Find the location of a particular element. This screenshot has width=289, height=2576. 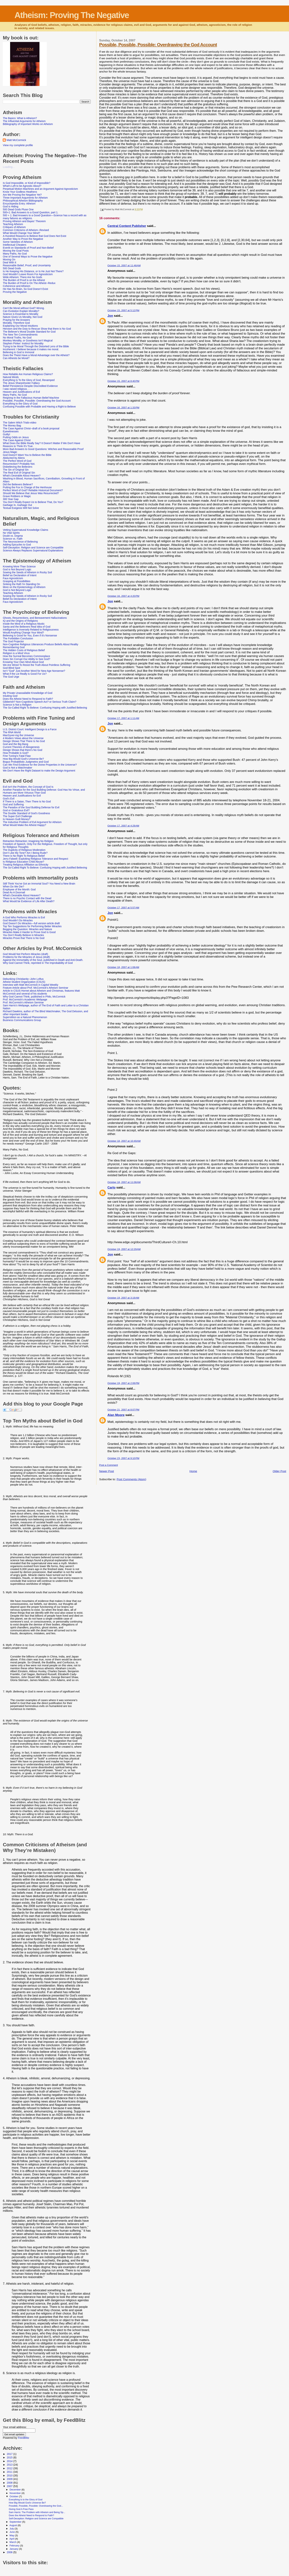

Can Atheists be Moral? is located at coordinates (16, 358).